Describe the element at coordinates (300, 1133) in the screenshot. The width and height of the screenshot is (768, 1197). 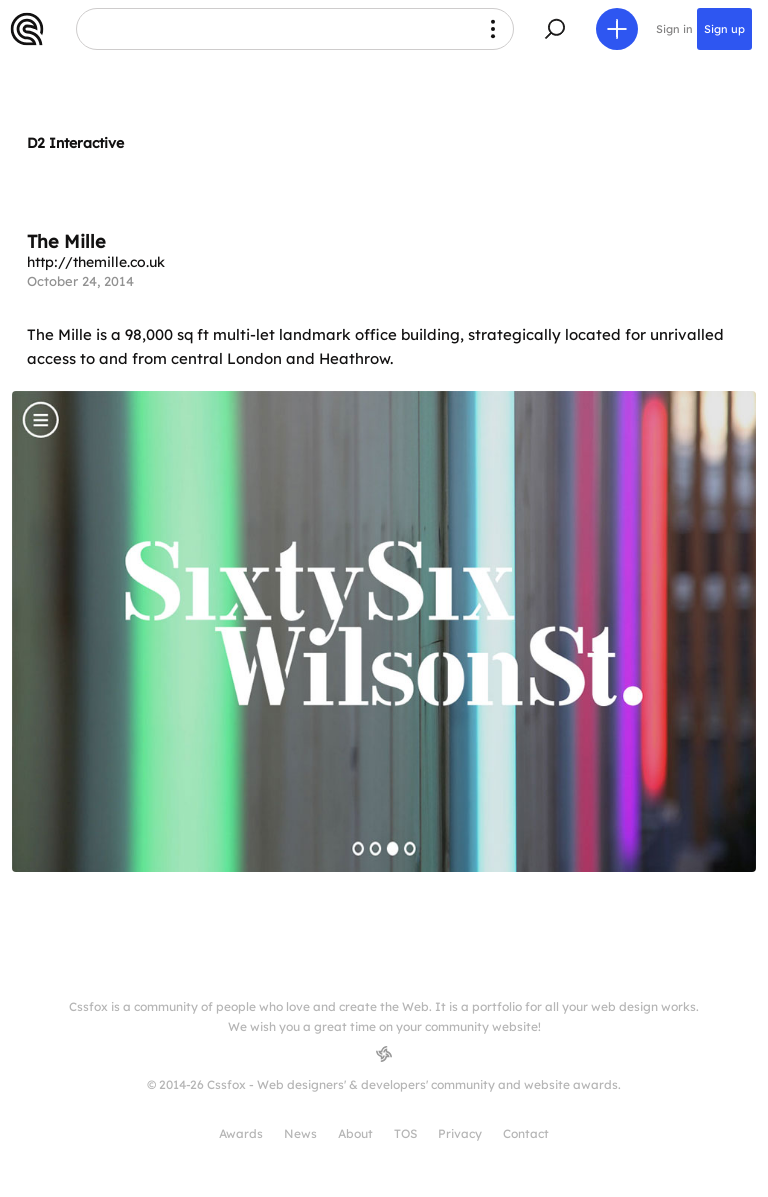
I see `News` at that location.